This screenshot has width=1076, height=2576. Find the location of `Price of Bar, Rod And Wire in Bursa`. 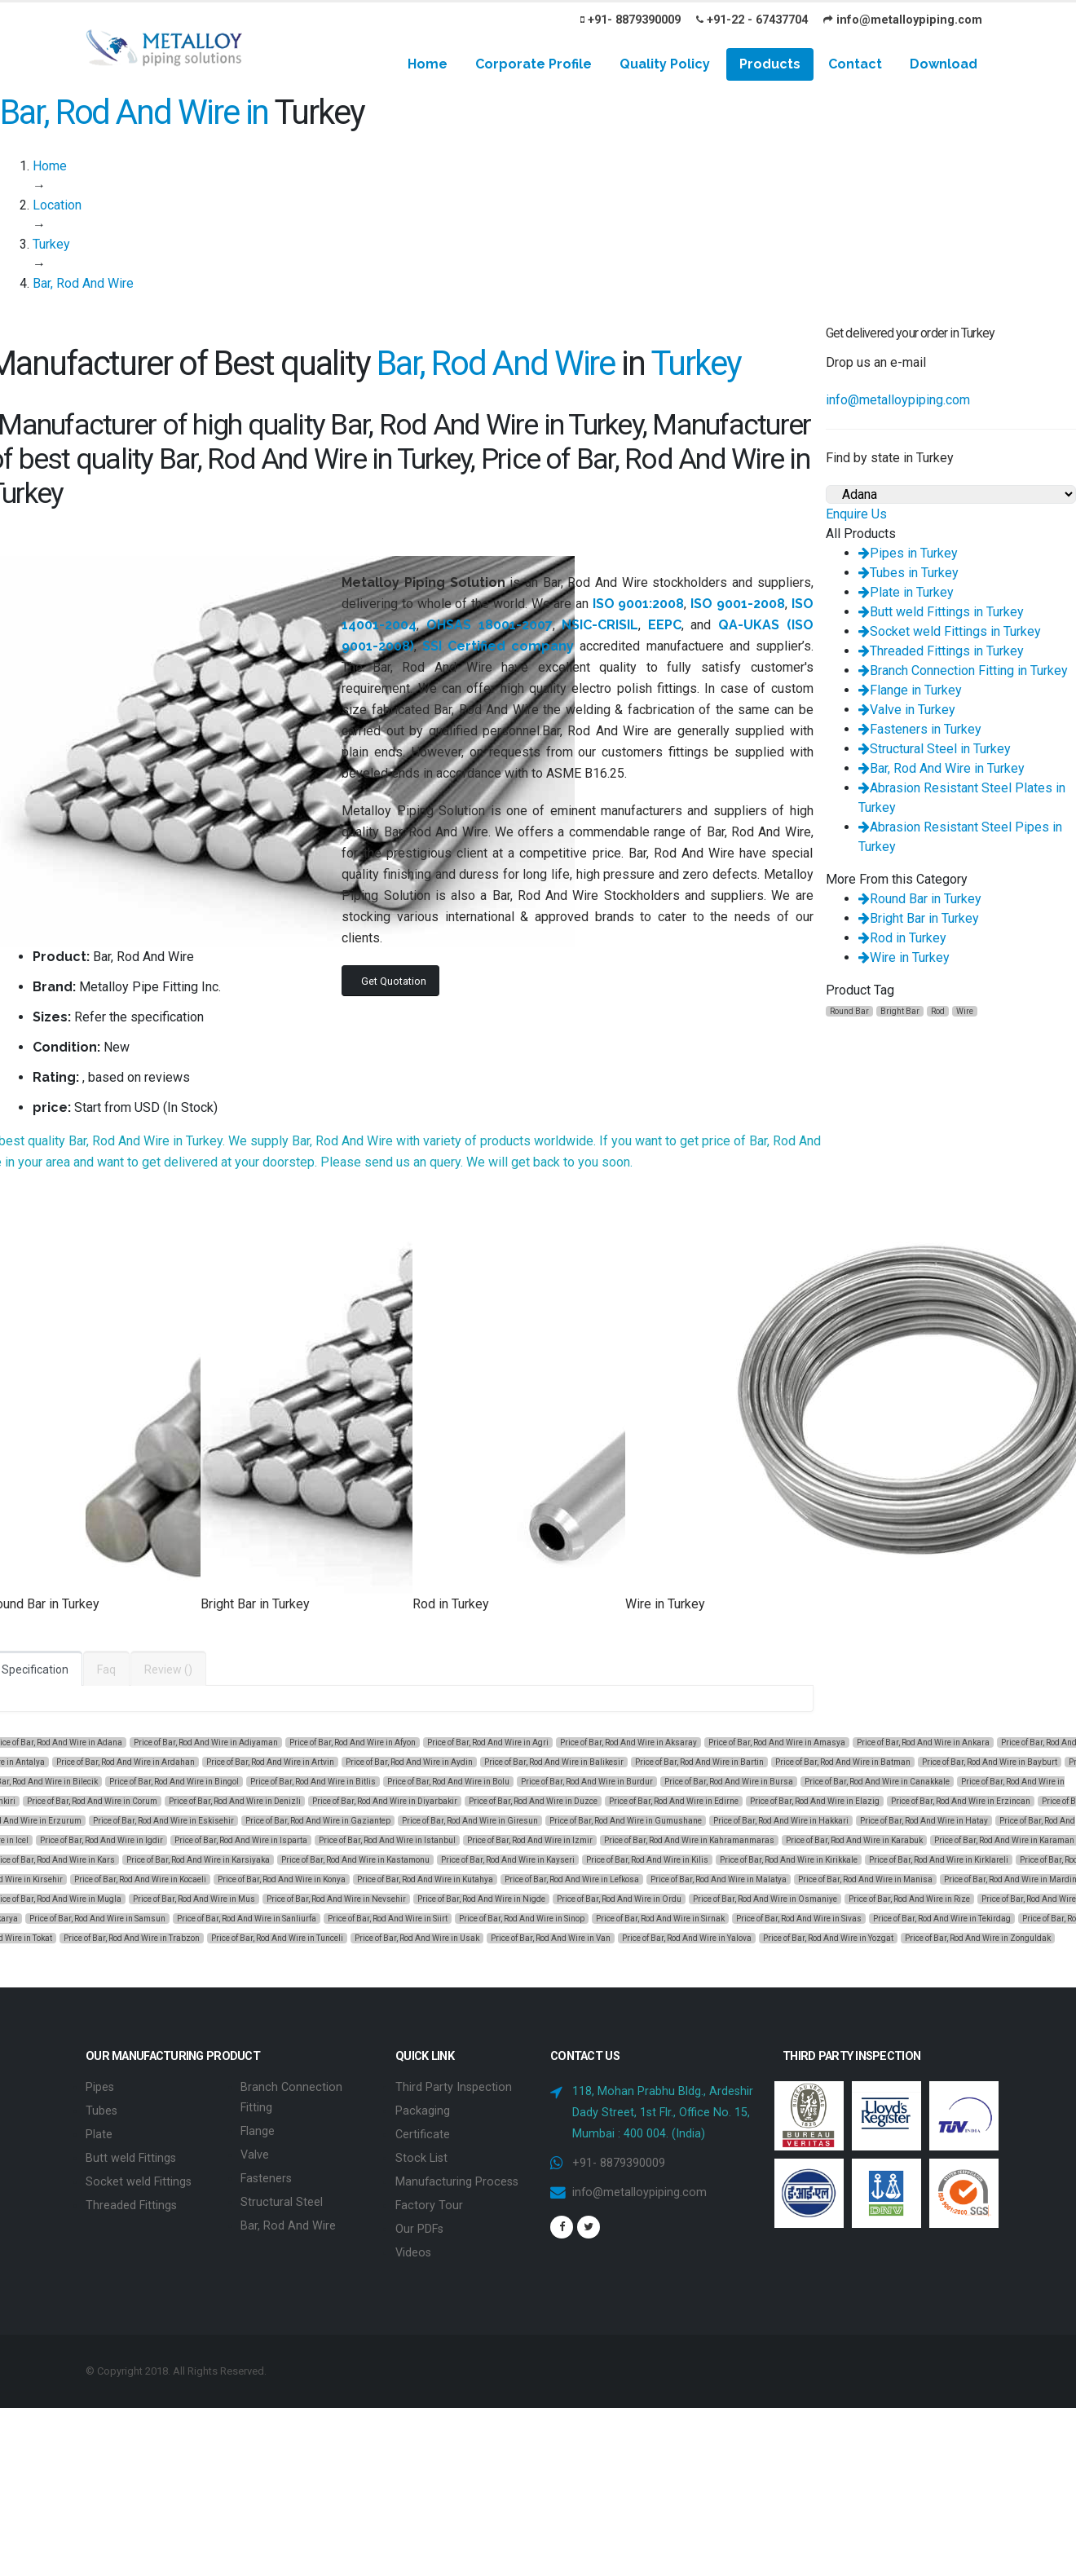

Price of Bar, Rod And Wire in Bursa is located at coordinates (728, 1781).